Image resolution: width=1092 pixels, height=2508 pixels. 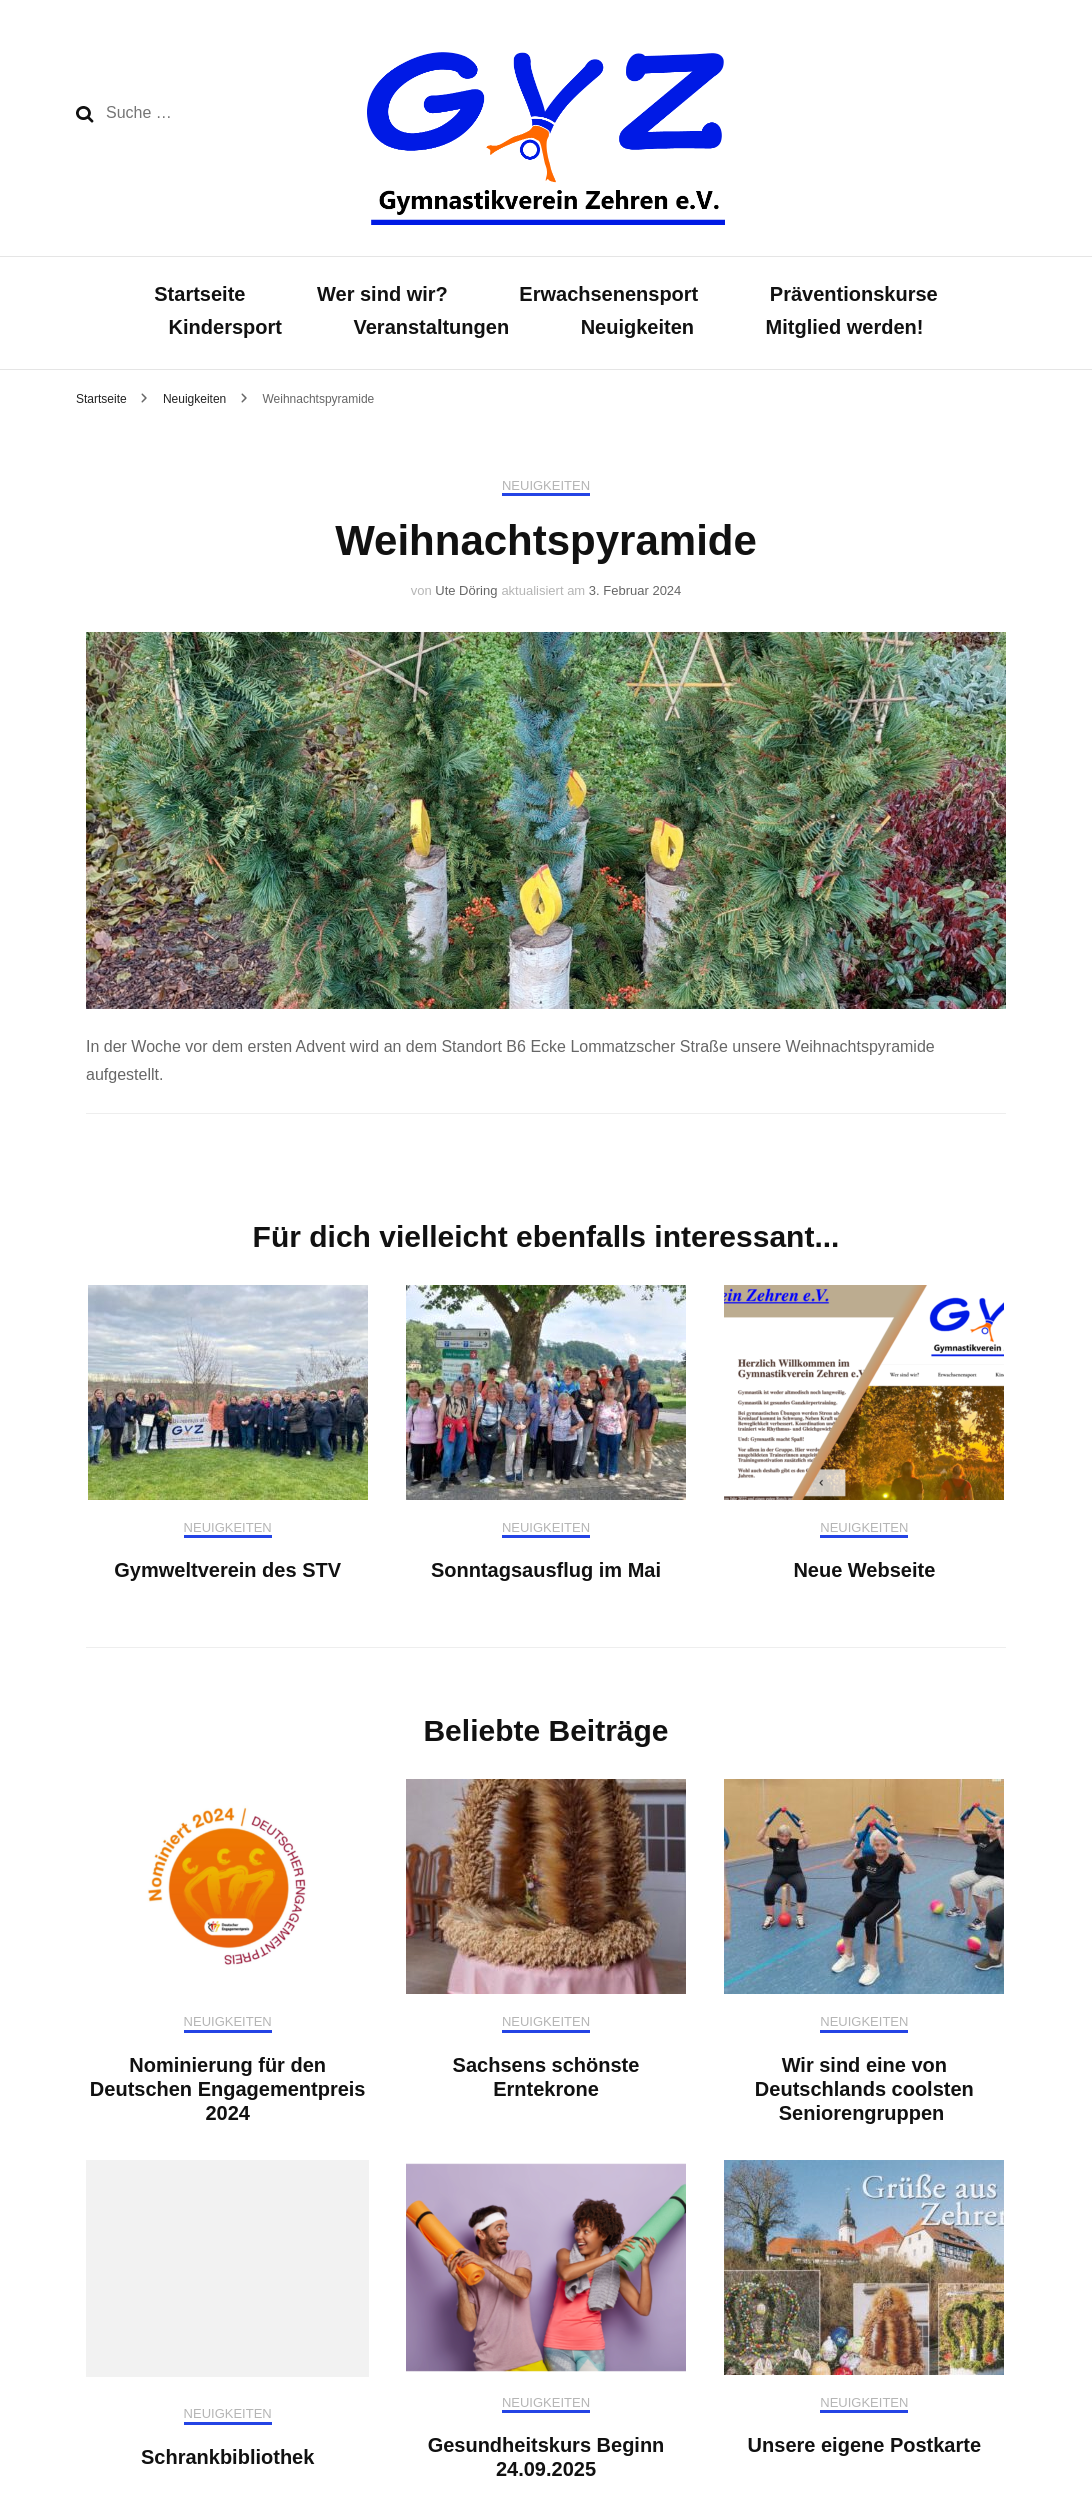 What do you see at coordinates (466, 590) in the screenshot?
I see `Ute Döring` at bounding box center [466, 590].